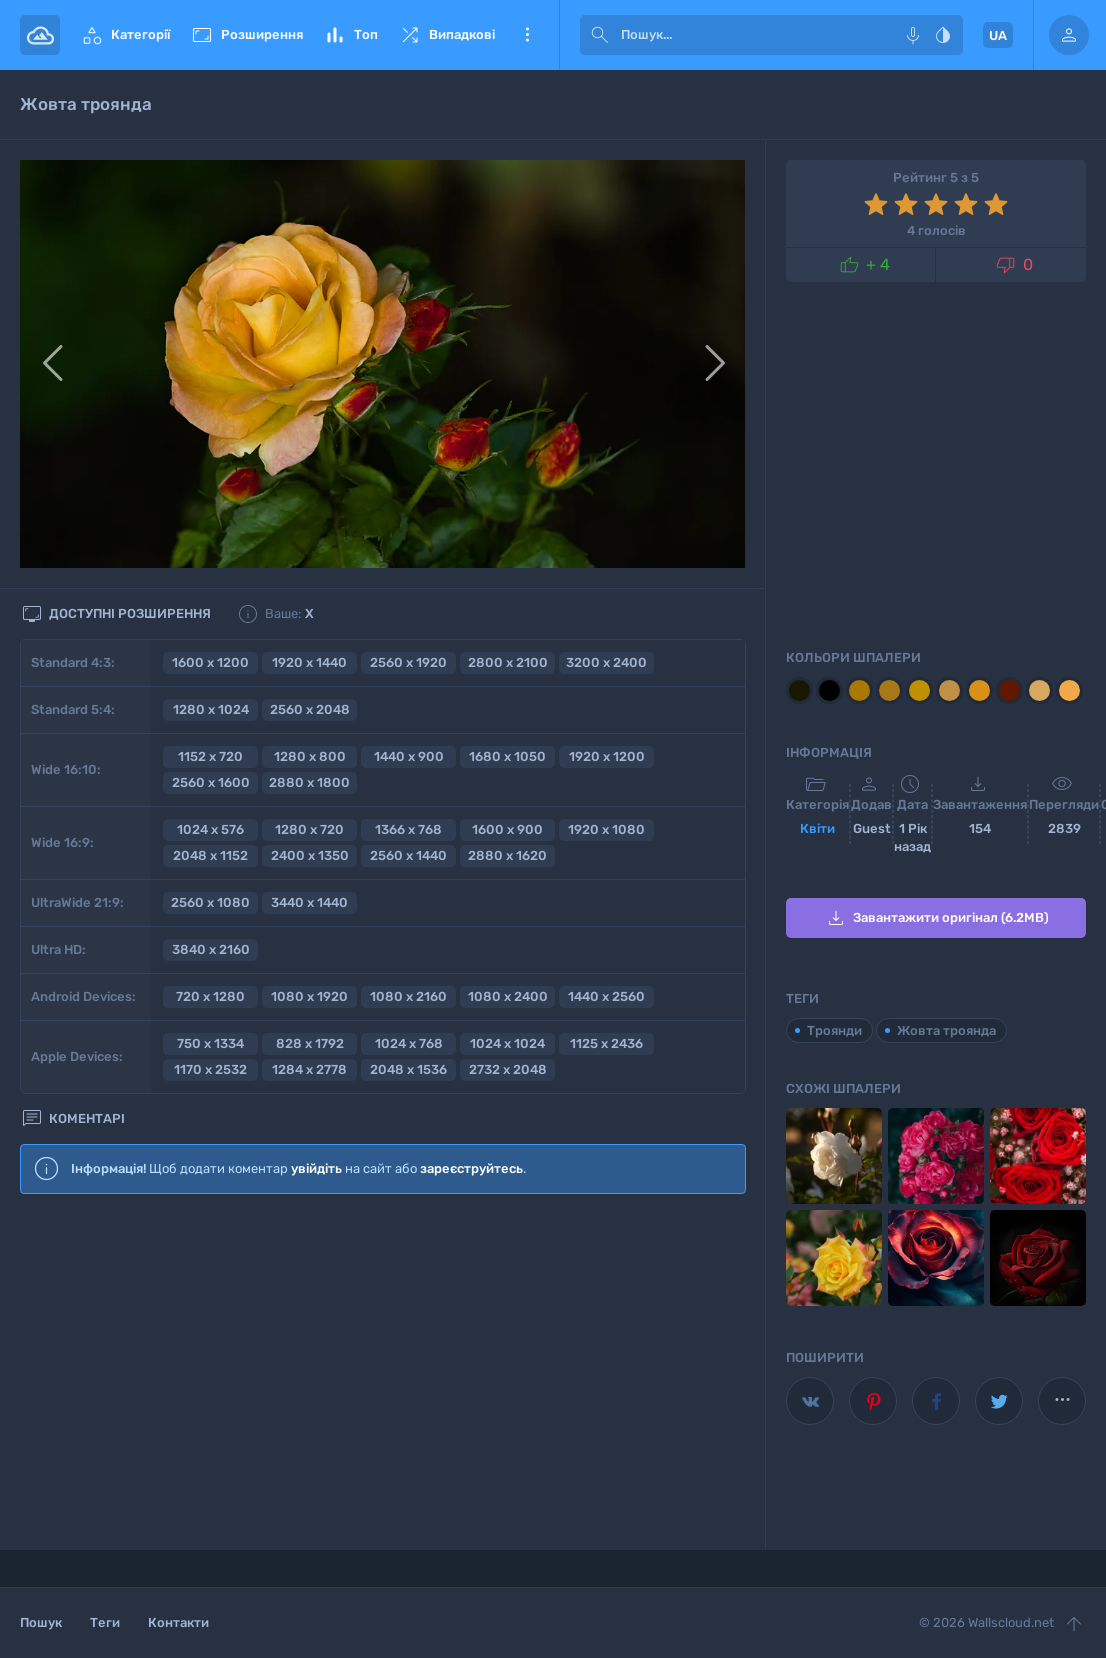  What do you see at coordinates (309, 782) in the screenshot?
I see `2880 x 1800` at bounding box center [309, 782].